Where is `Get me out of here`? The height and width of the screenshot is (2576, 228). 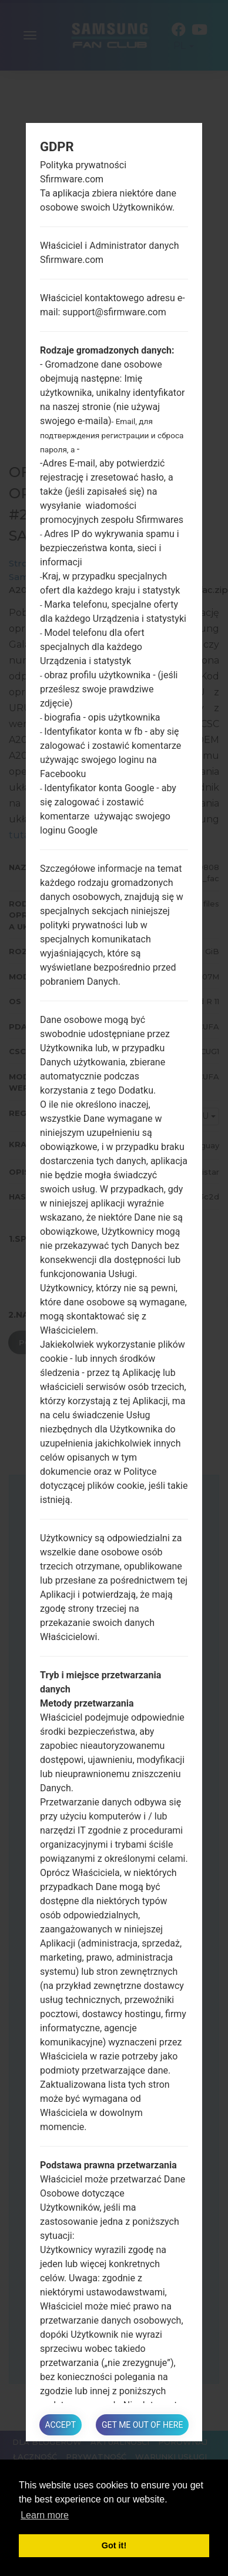
Get me out of here is located at coordinates (142, 2425).